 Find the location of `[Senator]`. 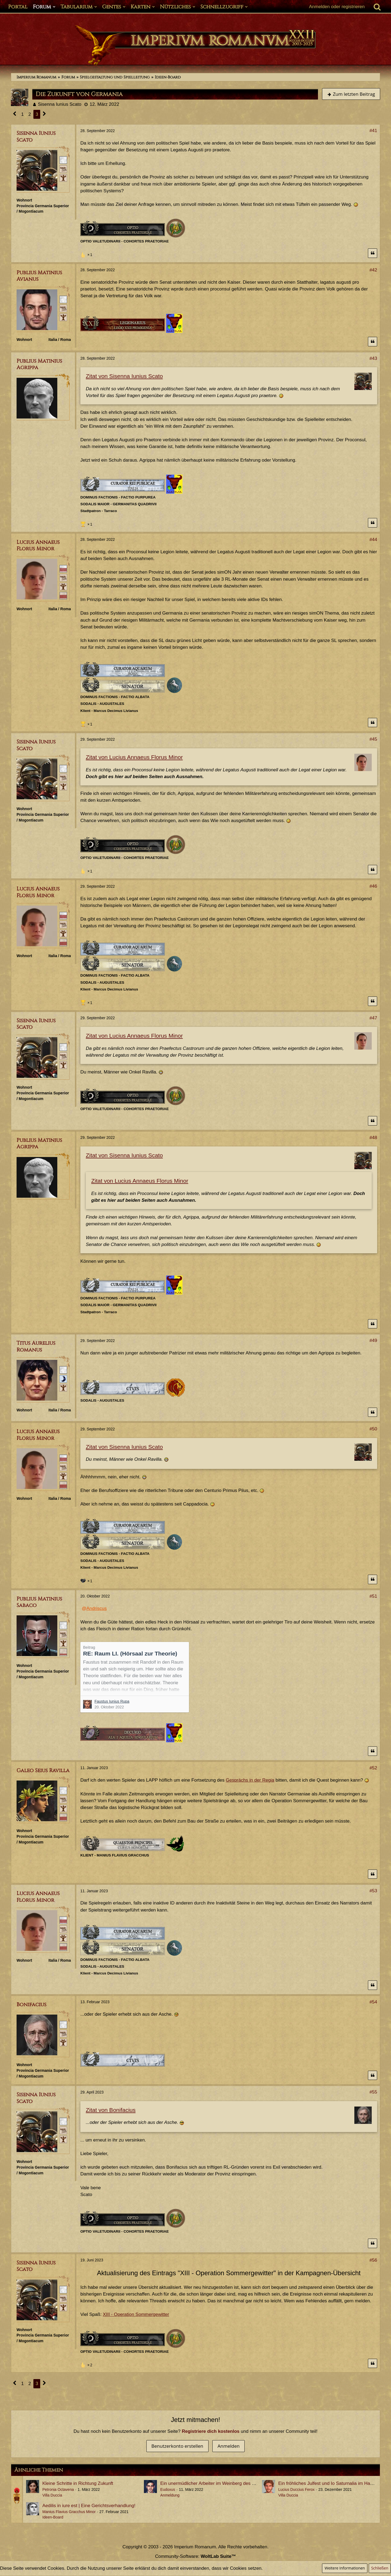

[Senator] is located at coordinates (63, 568).